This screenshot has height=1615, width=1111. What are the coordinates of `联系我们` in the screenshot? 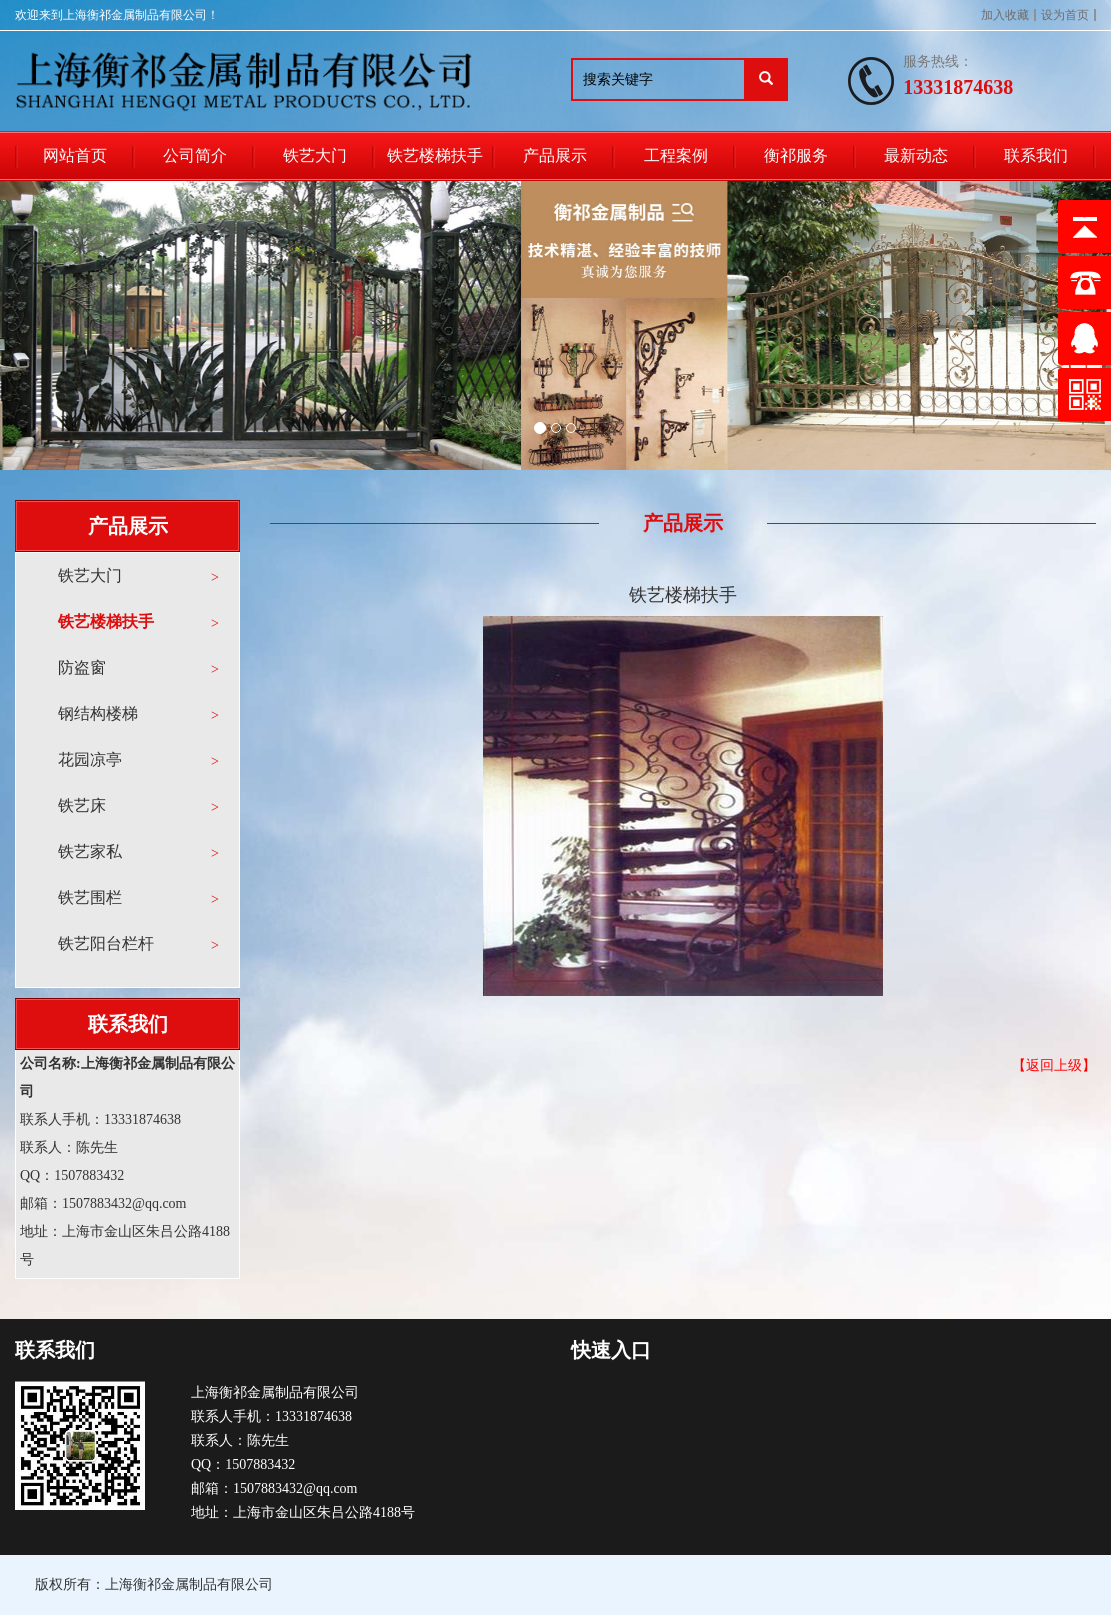 It's located at (1036, 155).